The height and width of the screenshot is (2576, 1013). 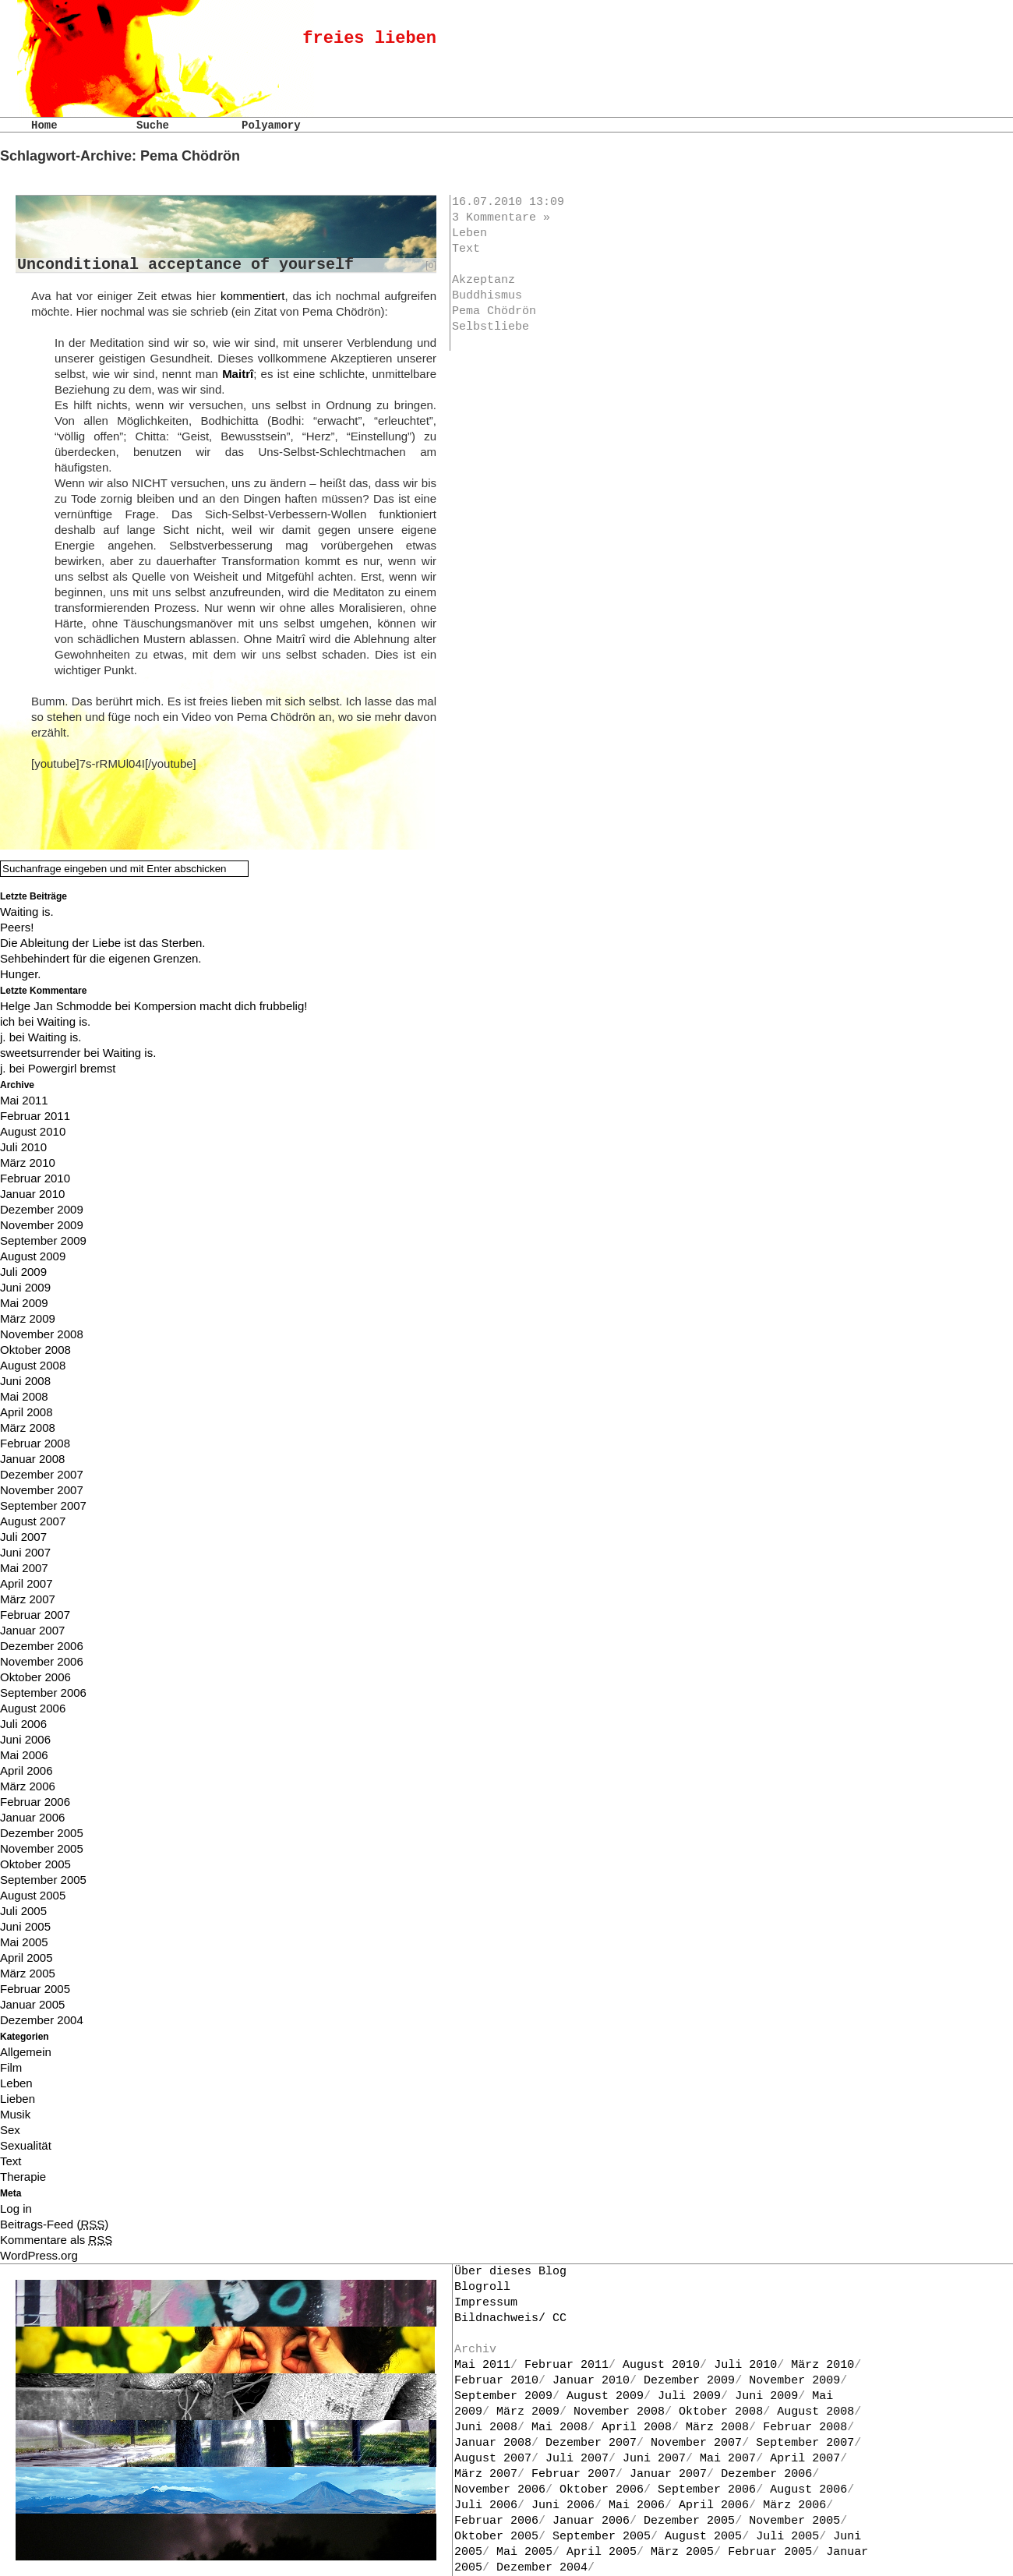 What do you see at coordinates (25, 1287) in the screenshot?
I see `Juni 2009` at bounding box center [25, 1287].